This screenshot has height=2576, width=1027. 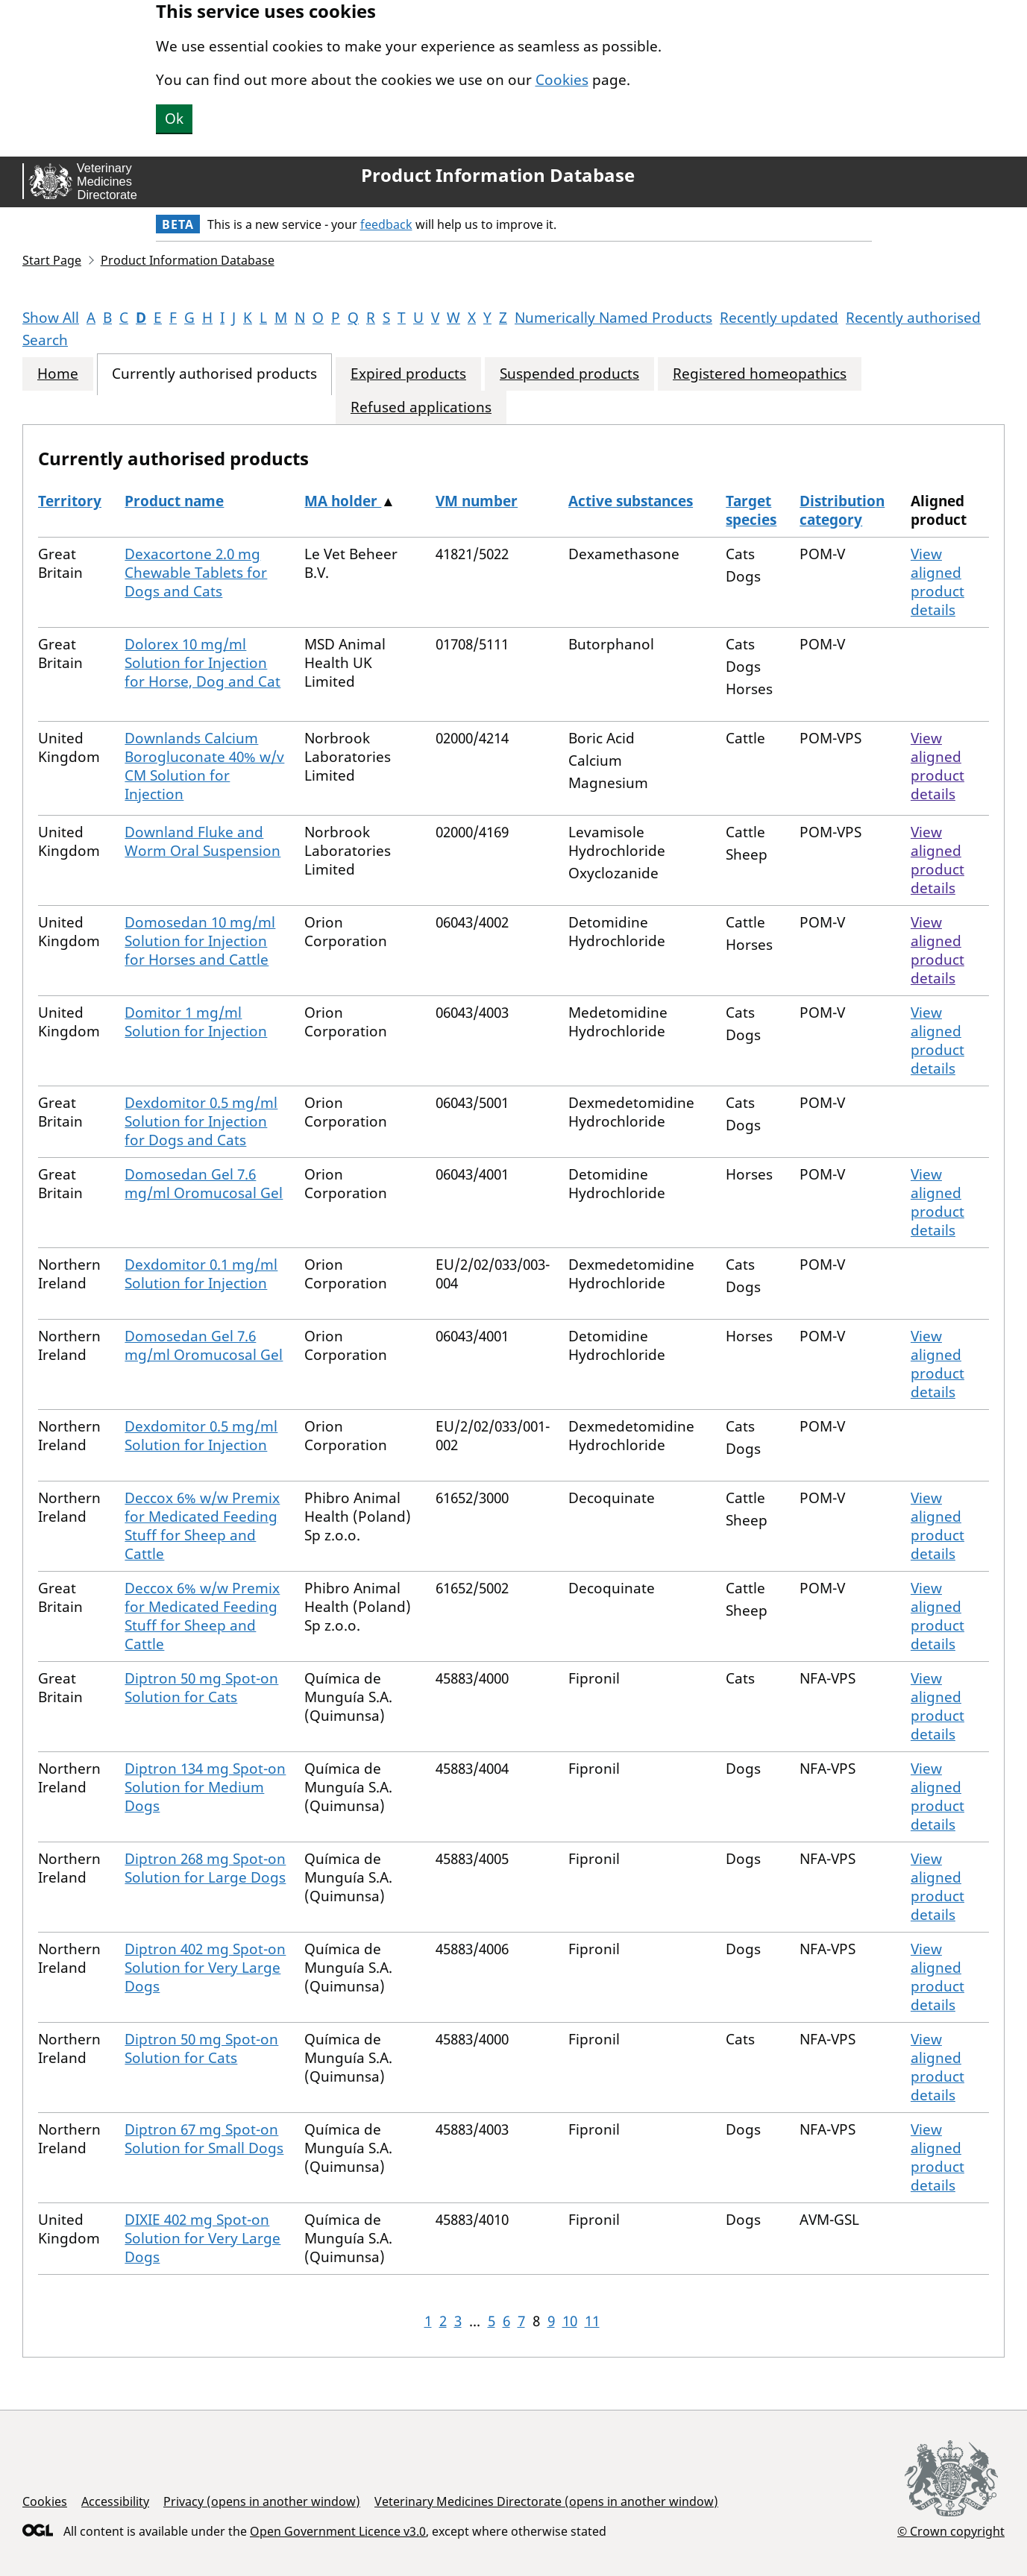 I want to click on Dexdomitor 0.5 mg/ml Solution for Injection for Dogs and Cats, so click(x=201, y=1121).